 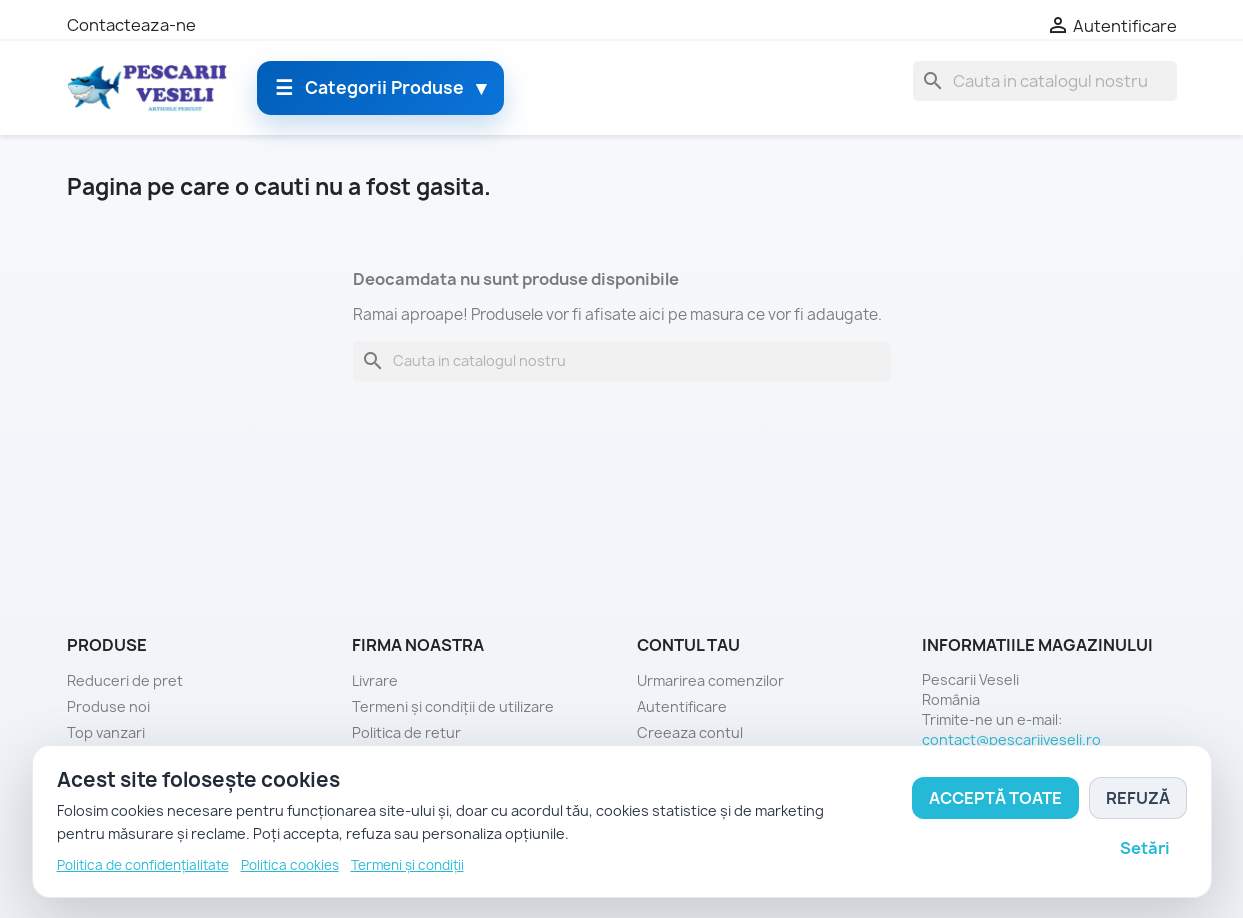 What do you see at coordinates (453, 706) in the screenshot?
I see `Termeni și condiții de utilizare` at bounding box center [453, 706].